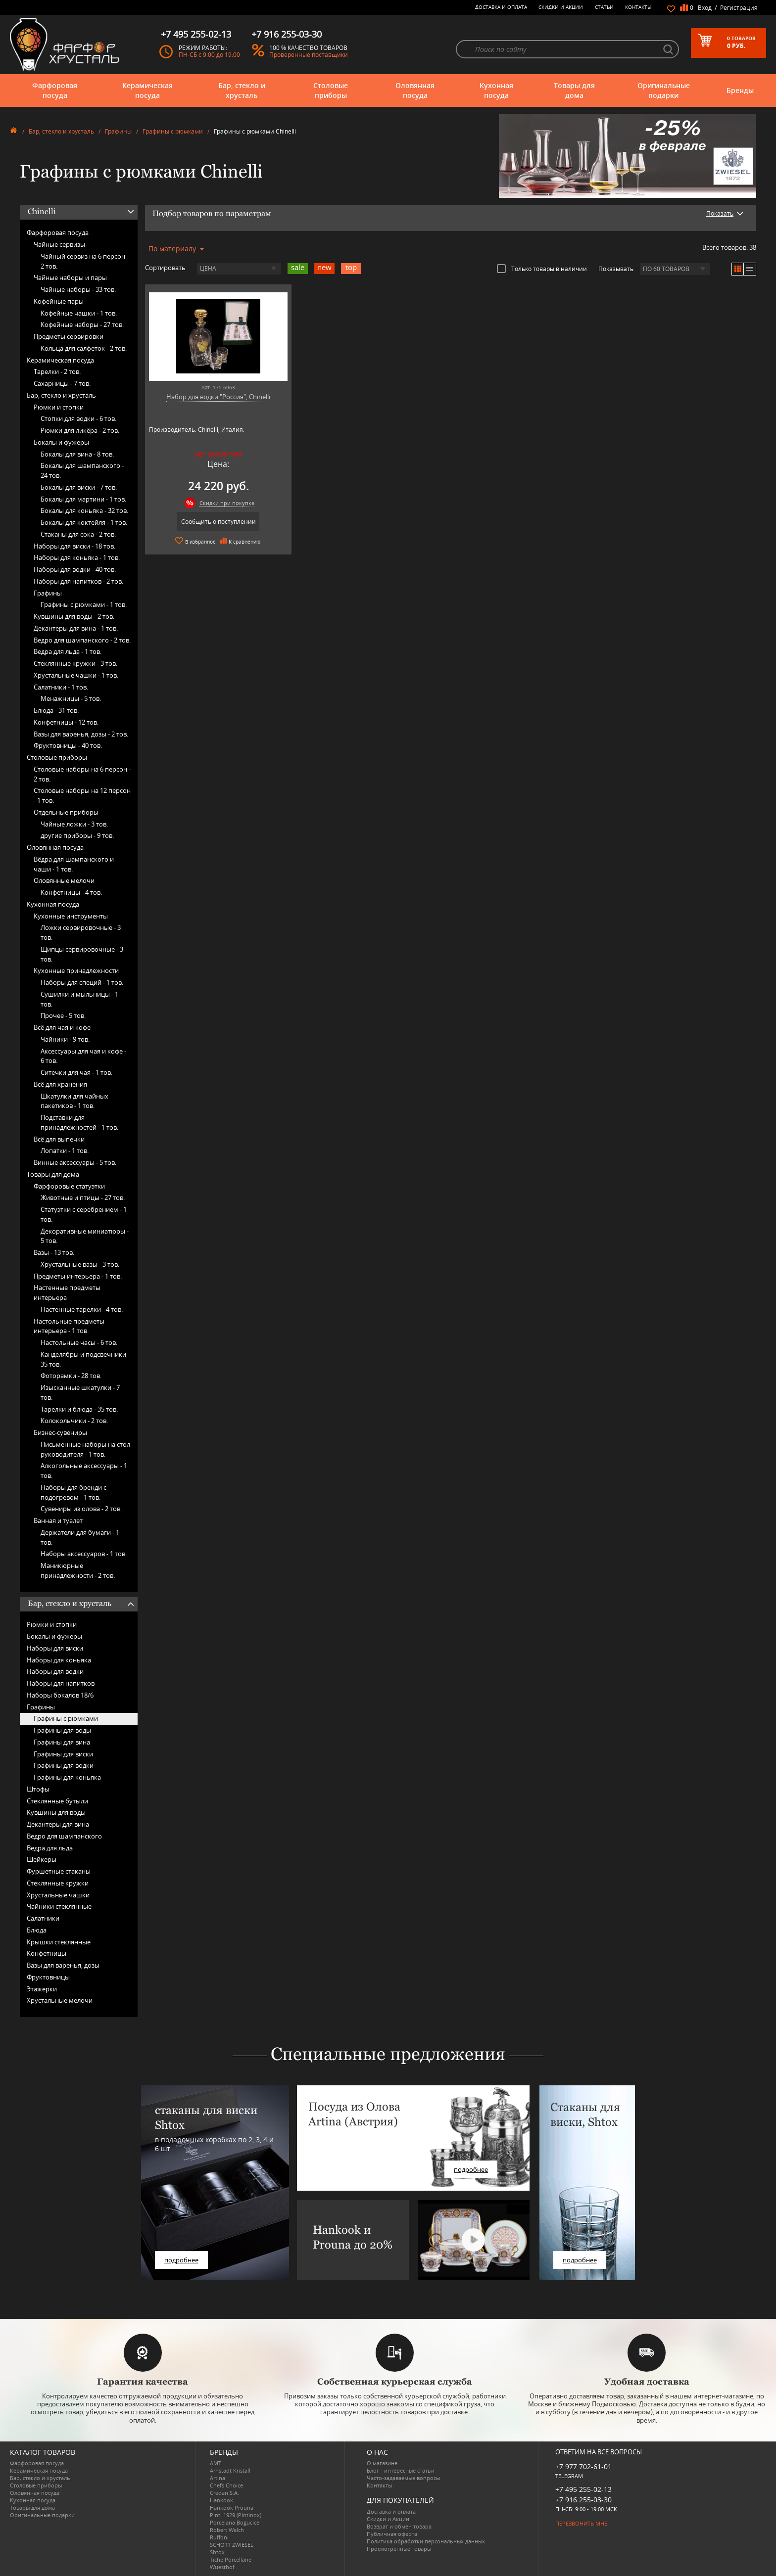  I want to click on Шкатулки для чайных пакетиков -, so click(74, 1101).